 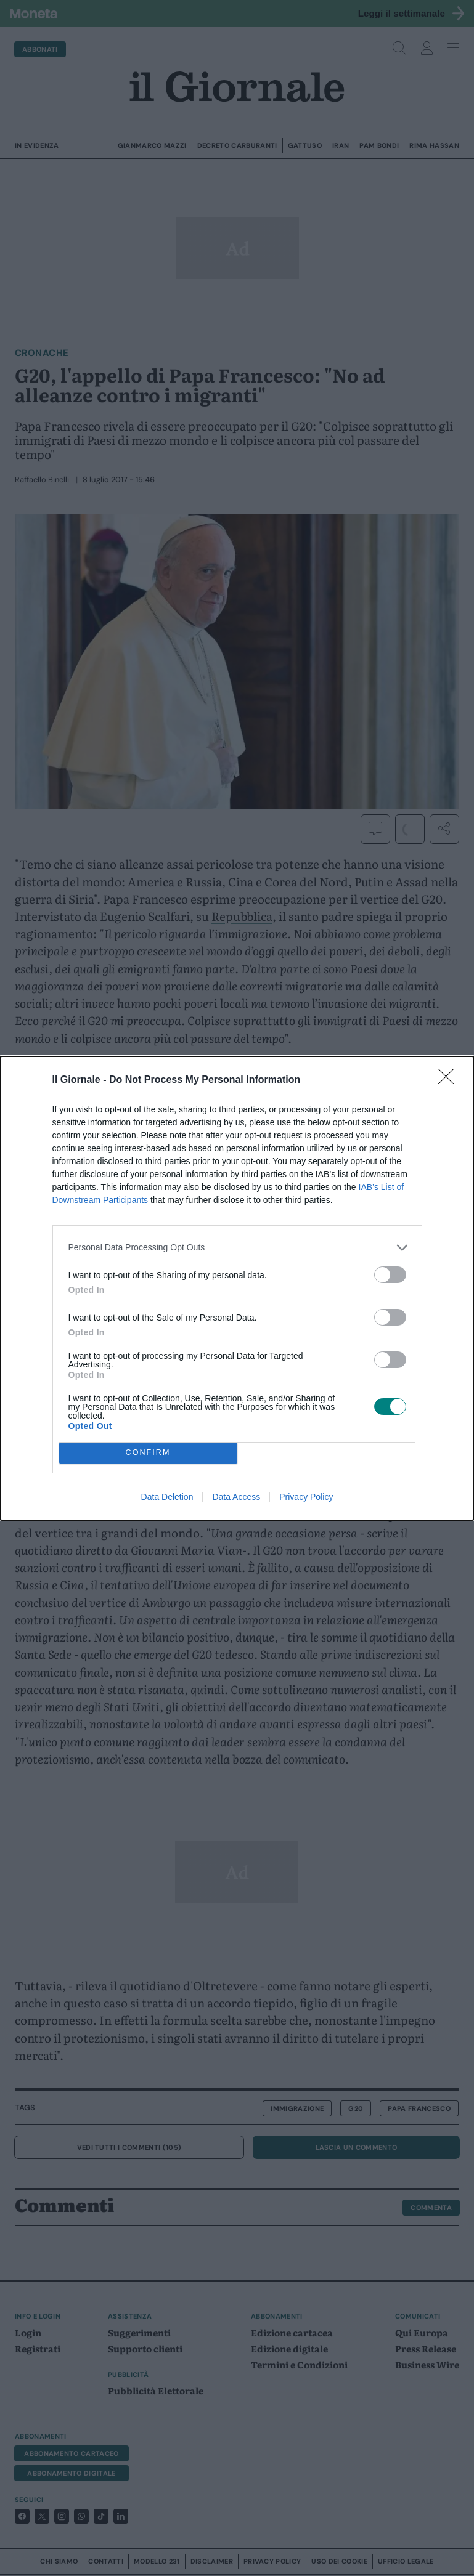 I want to click on Data Access, so click(x=236, y=1497).